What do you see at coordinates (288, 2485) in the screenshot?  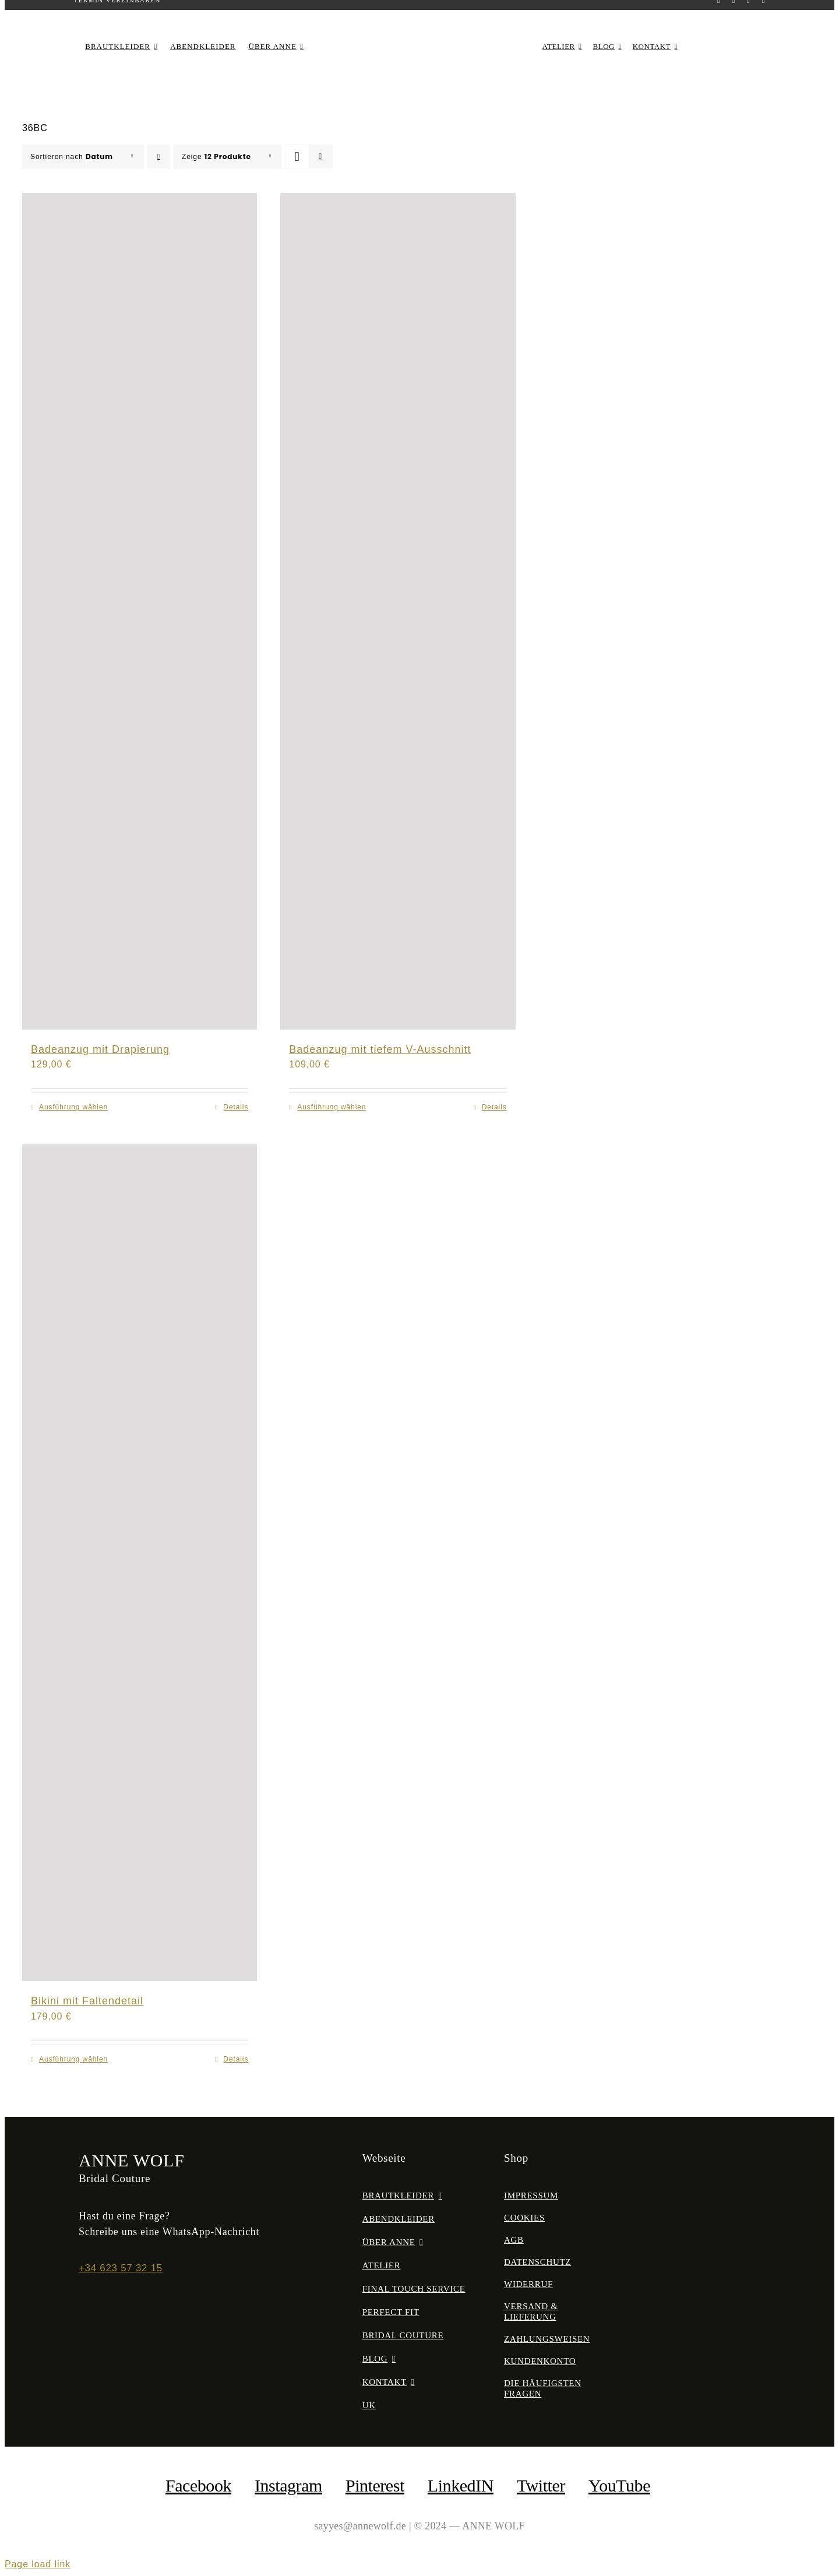 I see `Instagram` at bounding box center [288, 2485].